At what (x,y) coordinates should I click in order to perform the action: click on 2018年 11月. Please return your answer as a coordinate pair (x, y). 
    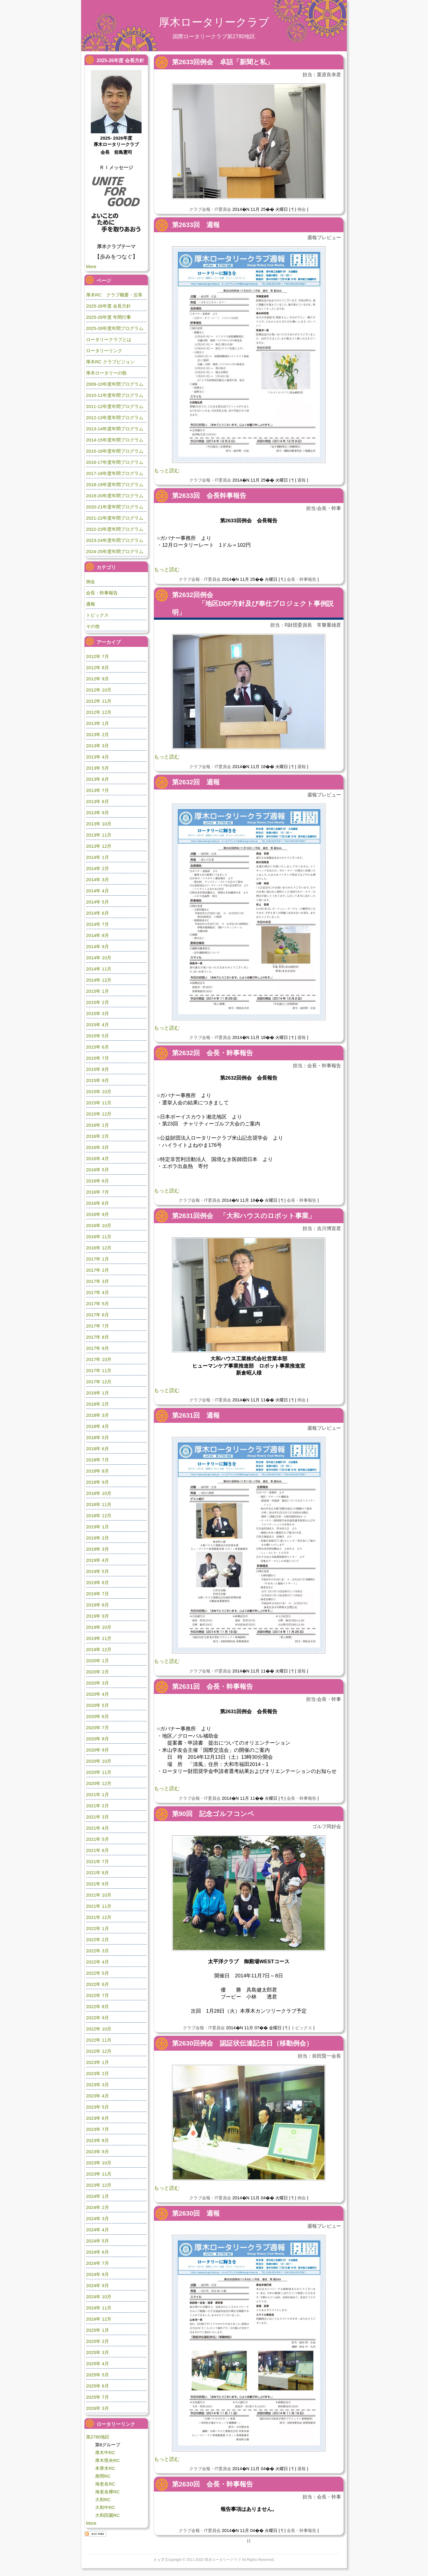
    Looking at the image, I should click on (98, 1504).